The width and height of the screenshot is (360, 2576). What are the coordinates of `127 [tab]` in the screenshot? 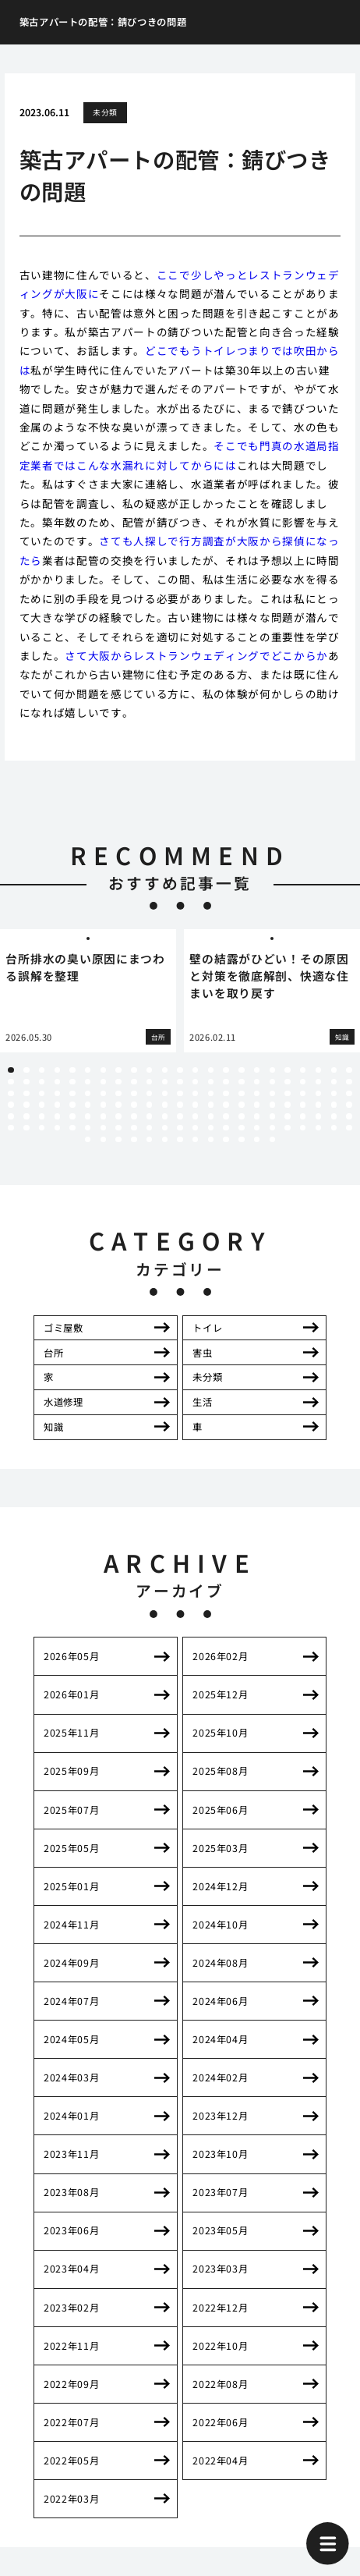 It's located at (179, 1127).